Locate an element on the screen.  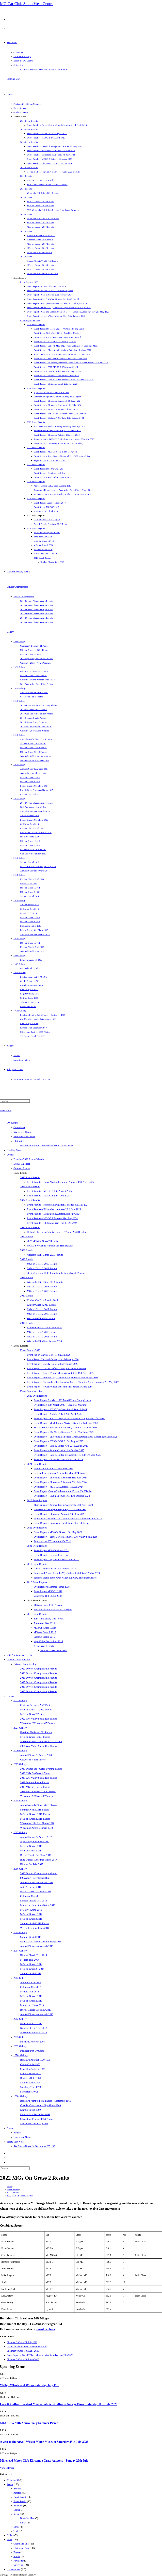
2019 Dinner and Awards Evening Photos is located at coordinates (41, 1768).